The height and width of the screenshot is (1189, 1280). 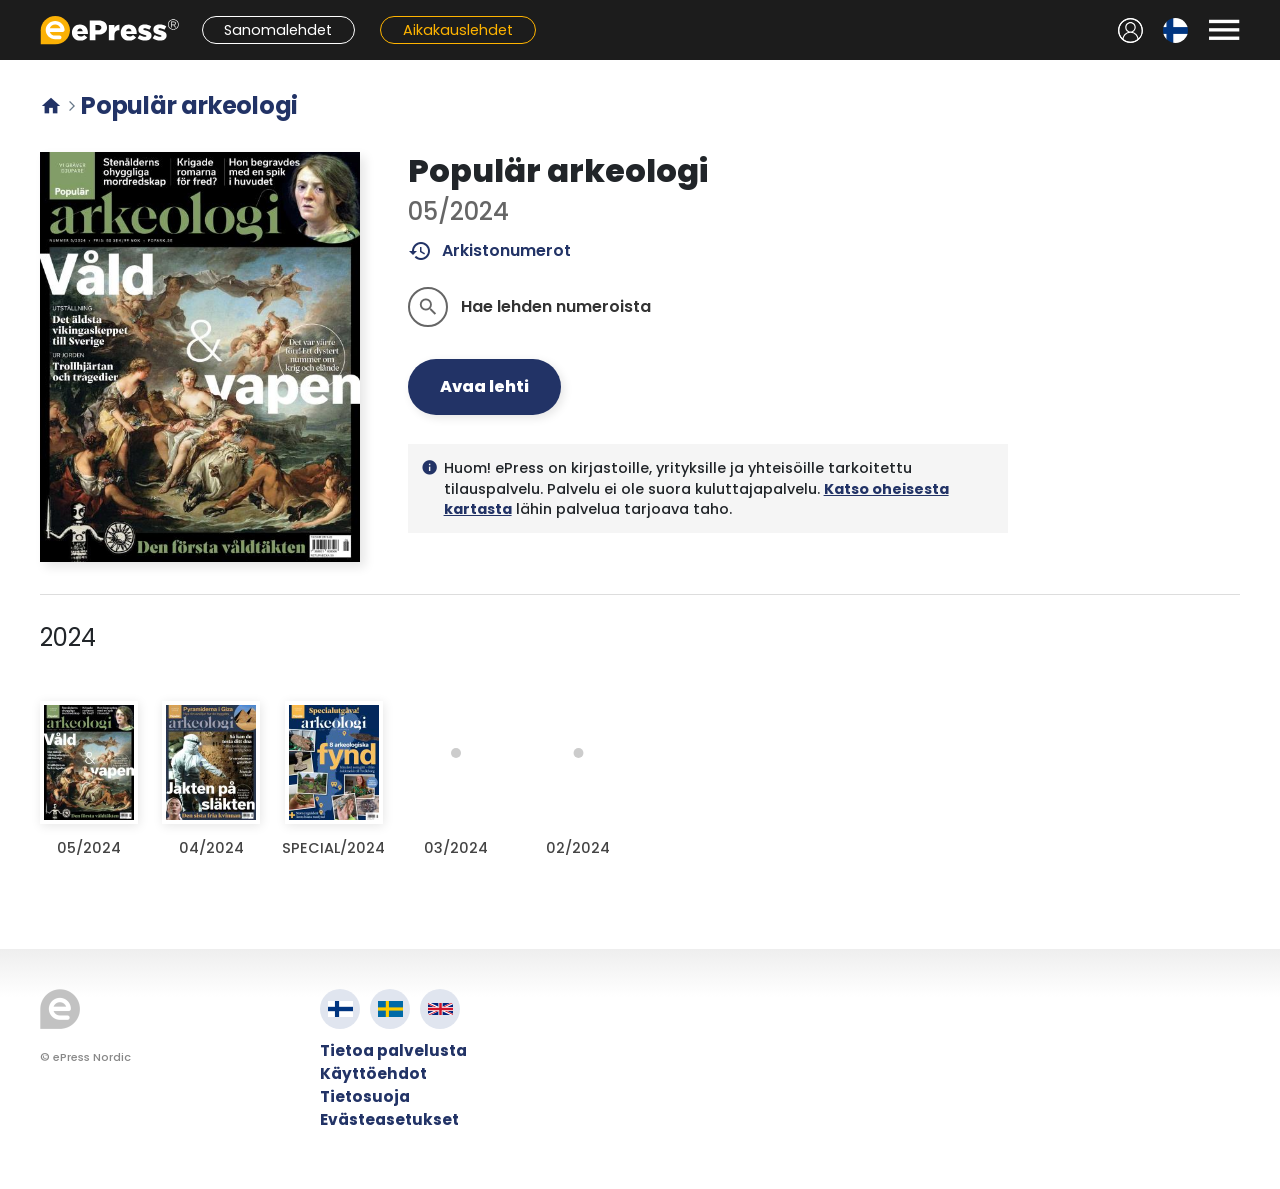 I want to click on Arkistonumerot, so click(x=489, y=251).